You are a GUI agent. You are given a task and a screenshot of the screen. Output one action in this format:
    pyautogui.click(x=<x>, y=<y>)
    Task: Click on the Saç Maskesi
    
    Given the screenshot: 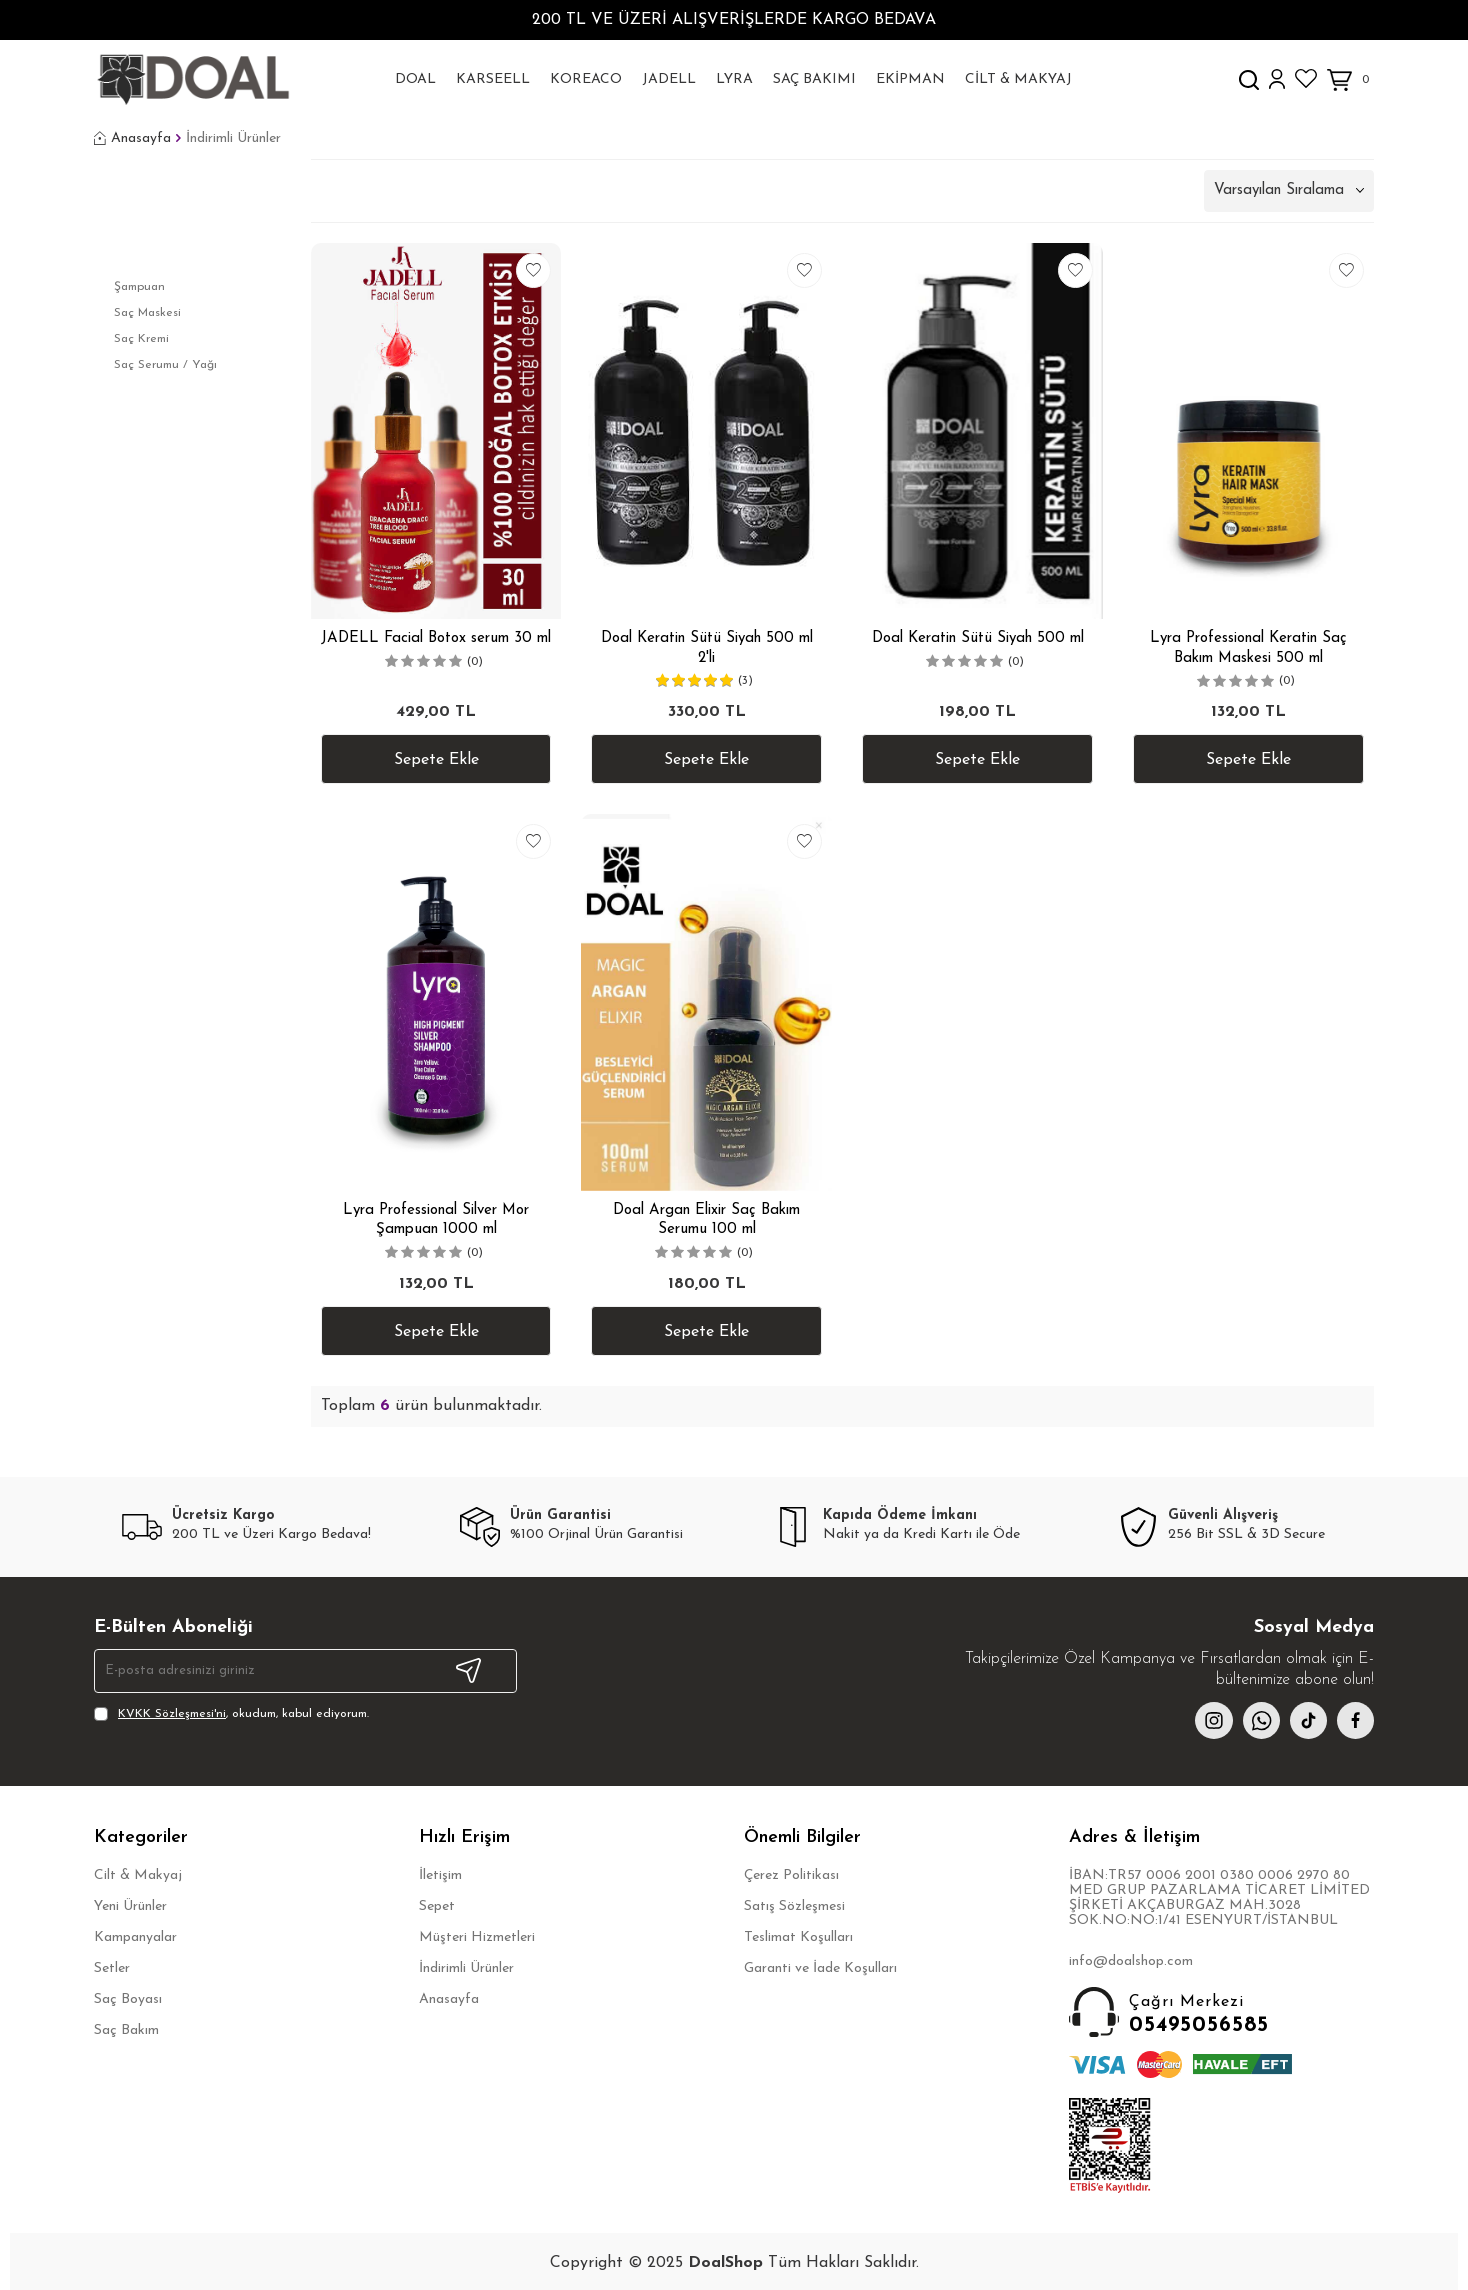 What is the action you would take?
    pyautogui.click(x=147, y=313)
    